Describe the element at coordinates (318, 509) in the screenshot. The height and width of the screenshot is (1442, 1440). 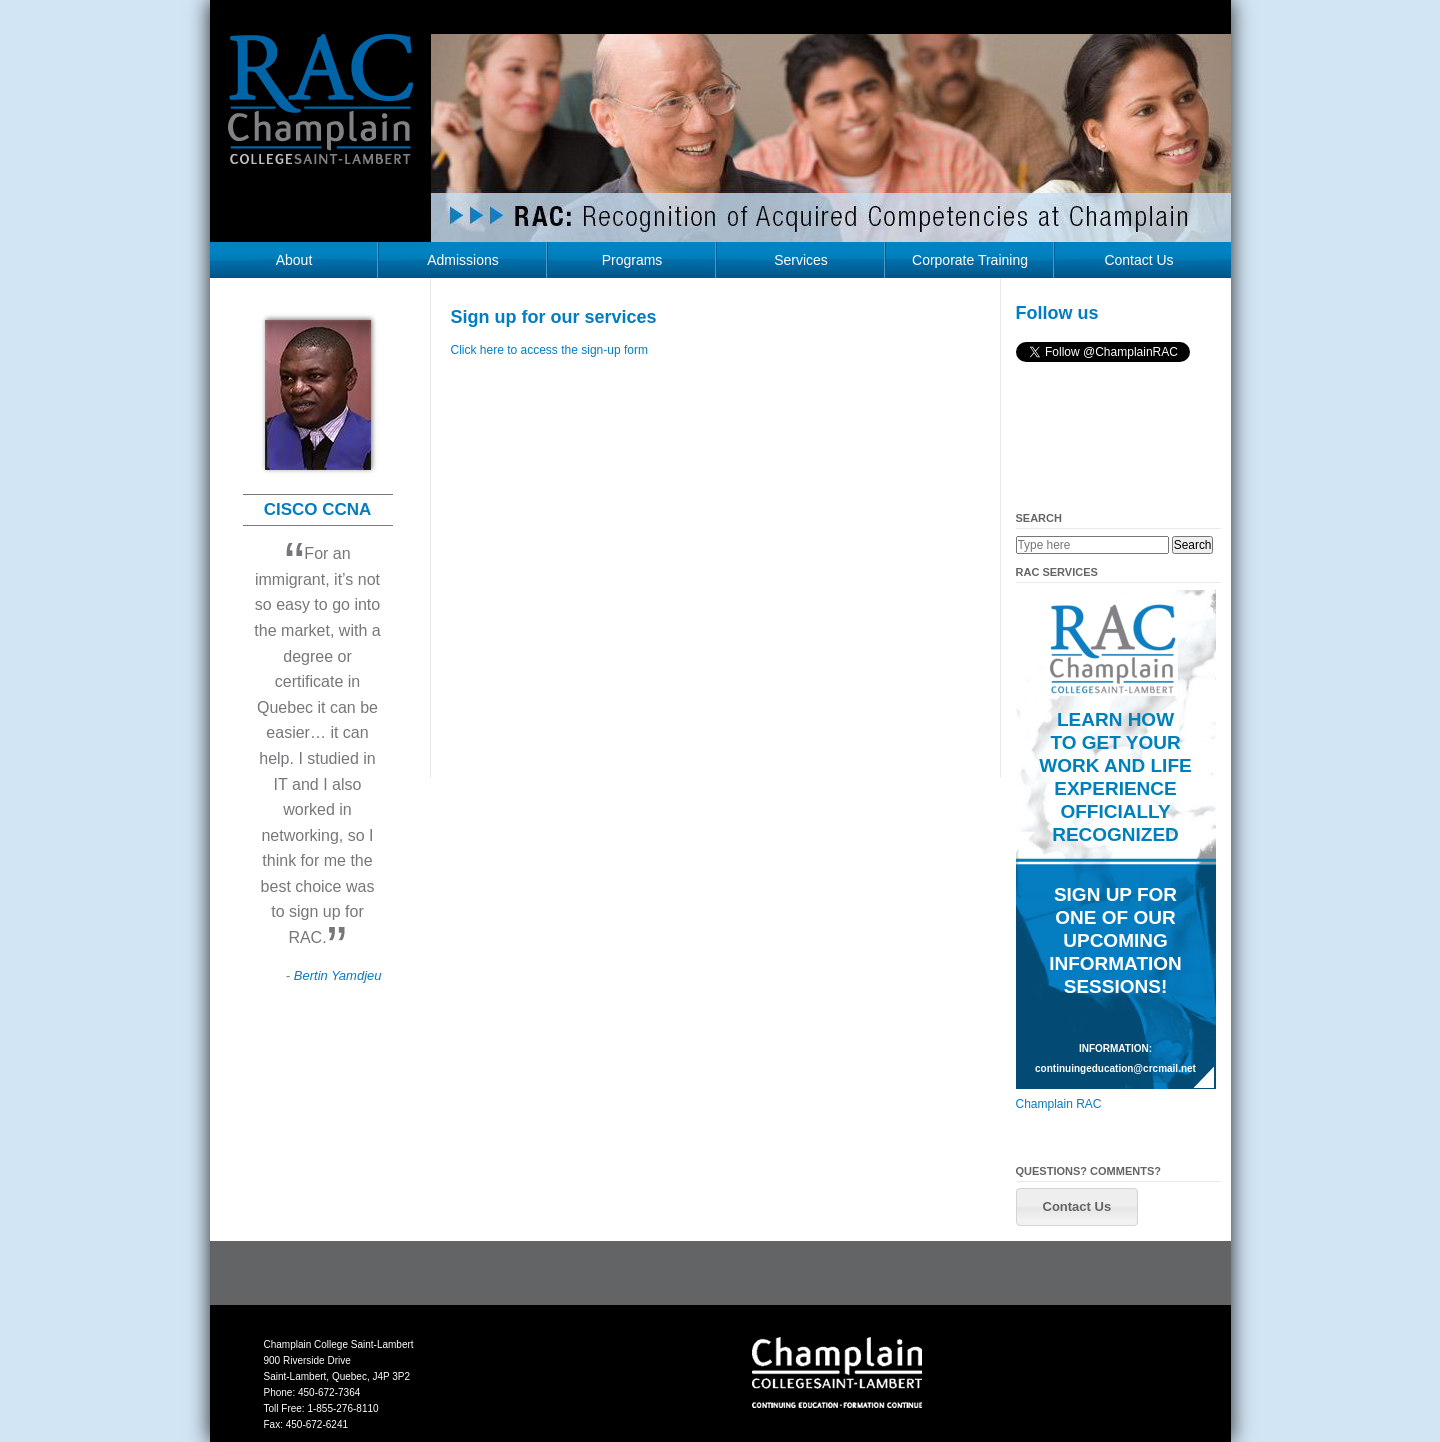
I see `CISCO CCNA` at that location.